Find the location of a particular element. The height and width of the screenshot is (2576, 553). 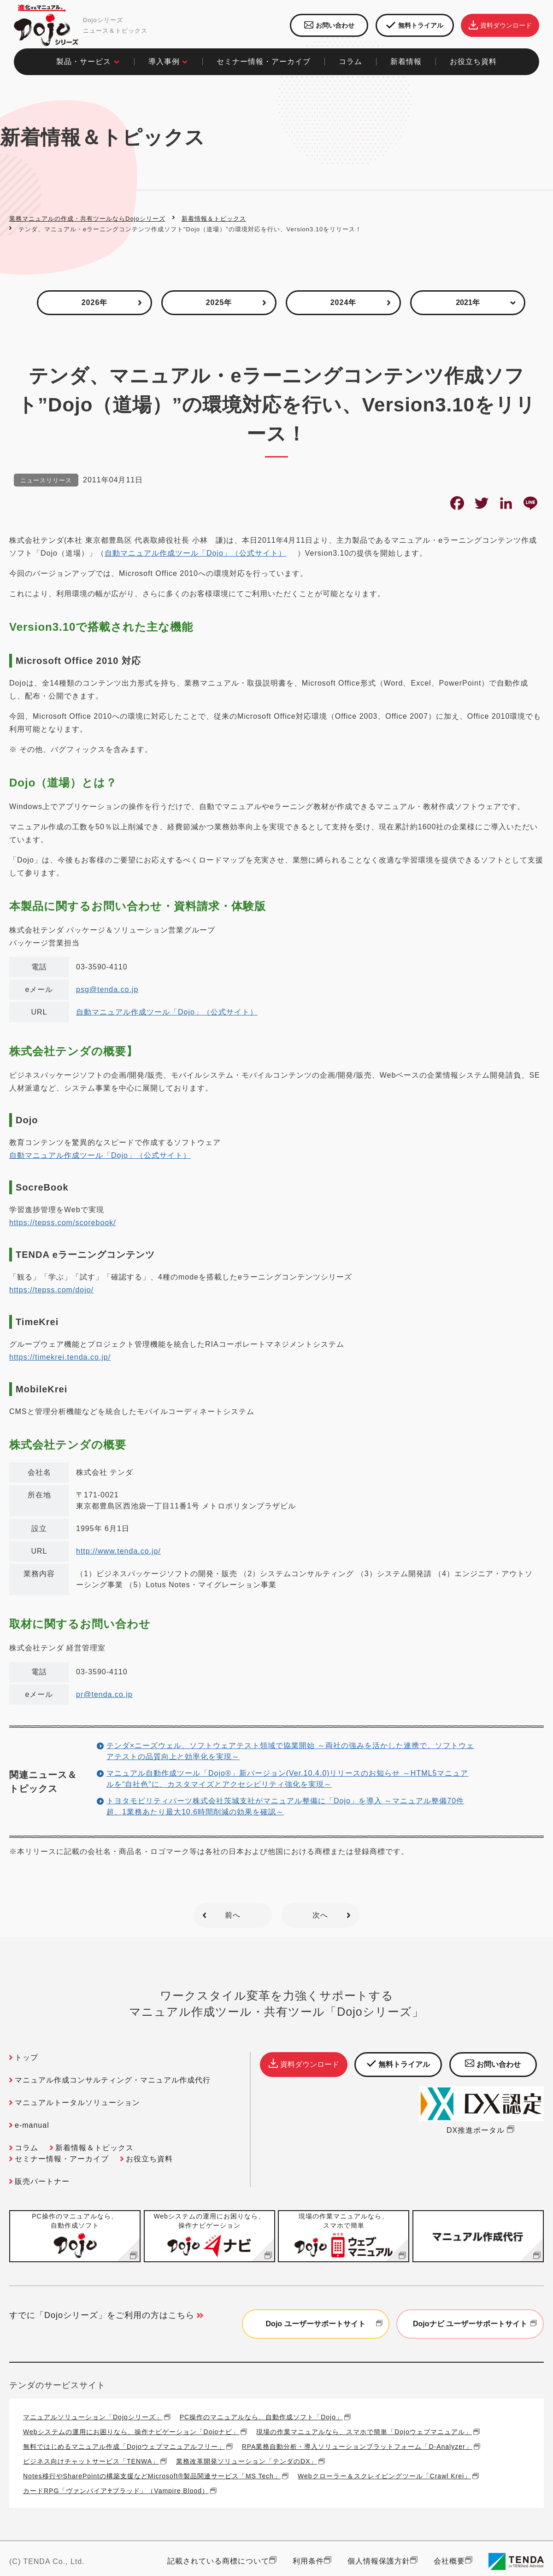

マニュアルソリューション「Dojoシリーズ」 is located at coordinates (93, 2416).